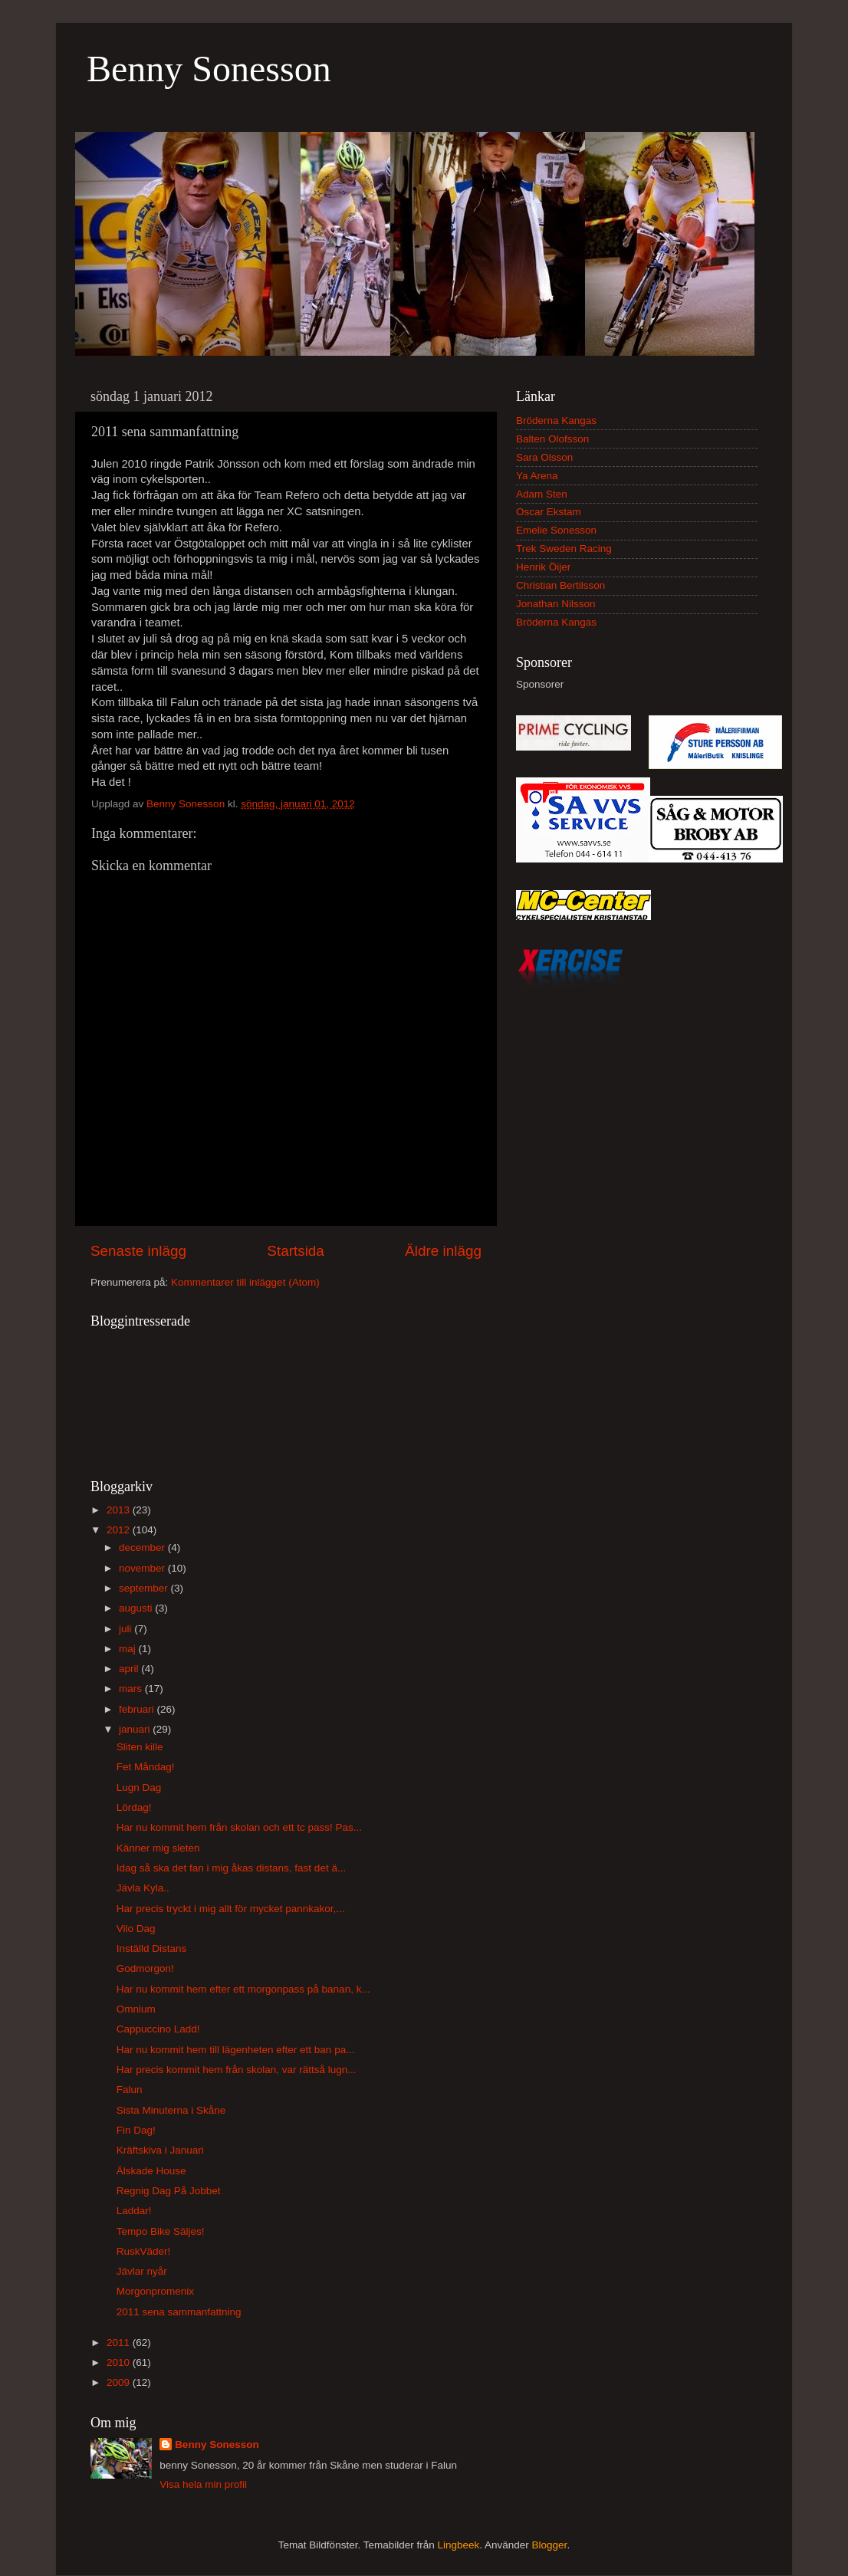 The height and width of the screenshot is (2576, 848). Describe the element at coordinates (537, 475) in the screenshot. I see `Ya Arena` at that location.